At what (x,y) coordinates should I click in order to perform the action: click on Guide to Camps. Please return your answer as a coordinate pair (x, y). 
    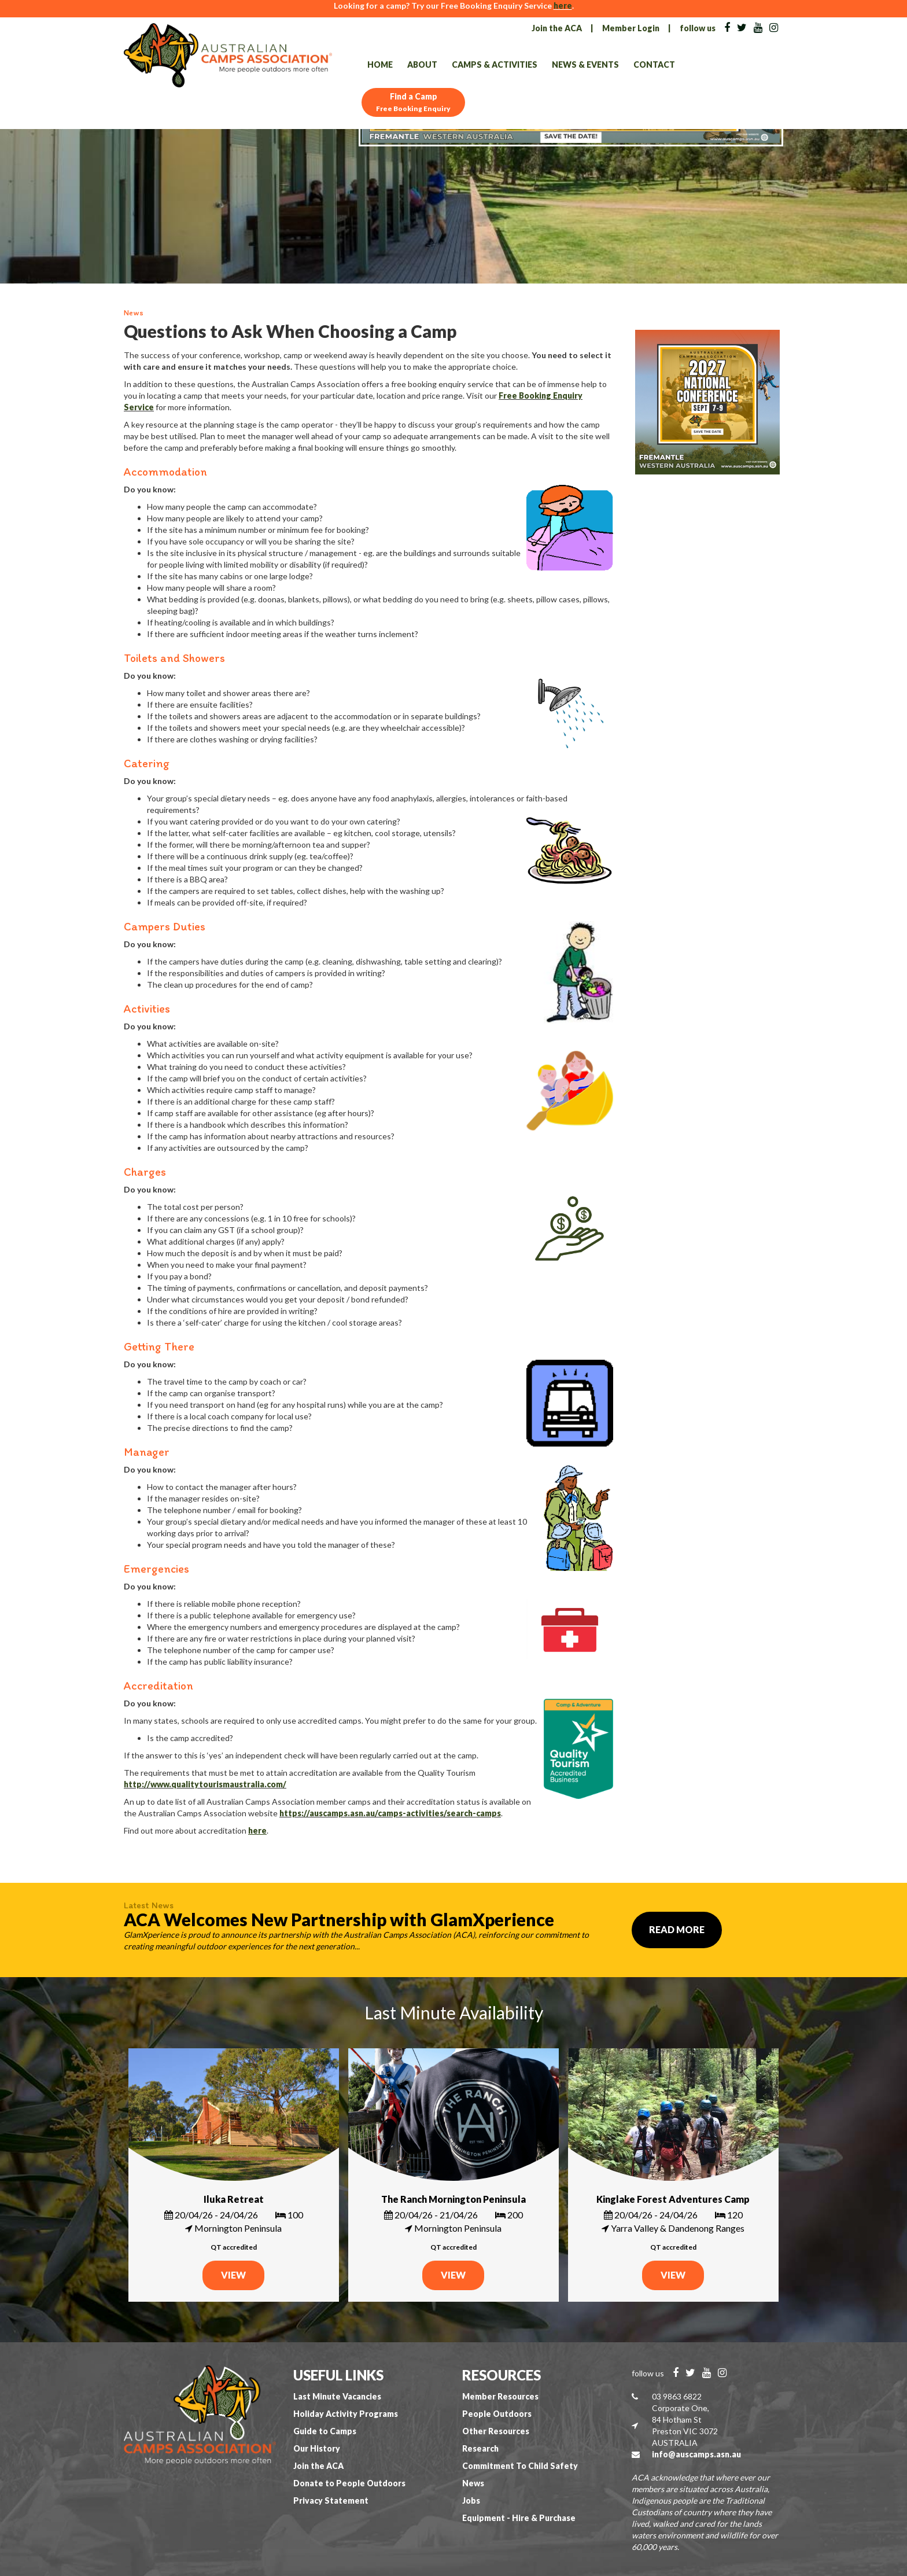
    Looking at the image, I should click on (324, 2431).